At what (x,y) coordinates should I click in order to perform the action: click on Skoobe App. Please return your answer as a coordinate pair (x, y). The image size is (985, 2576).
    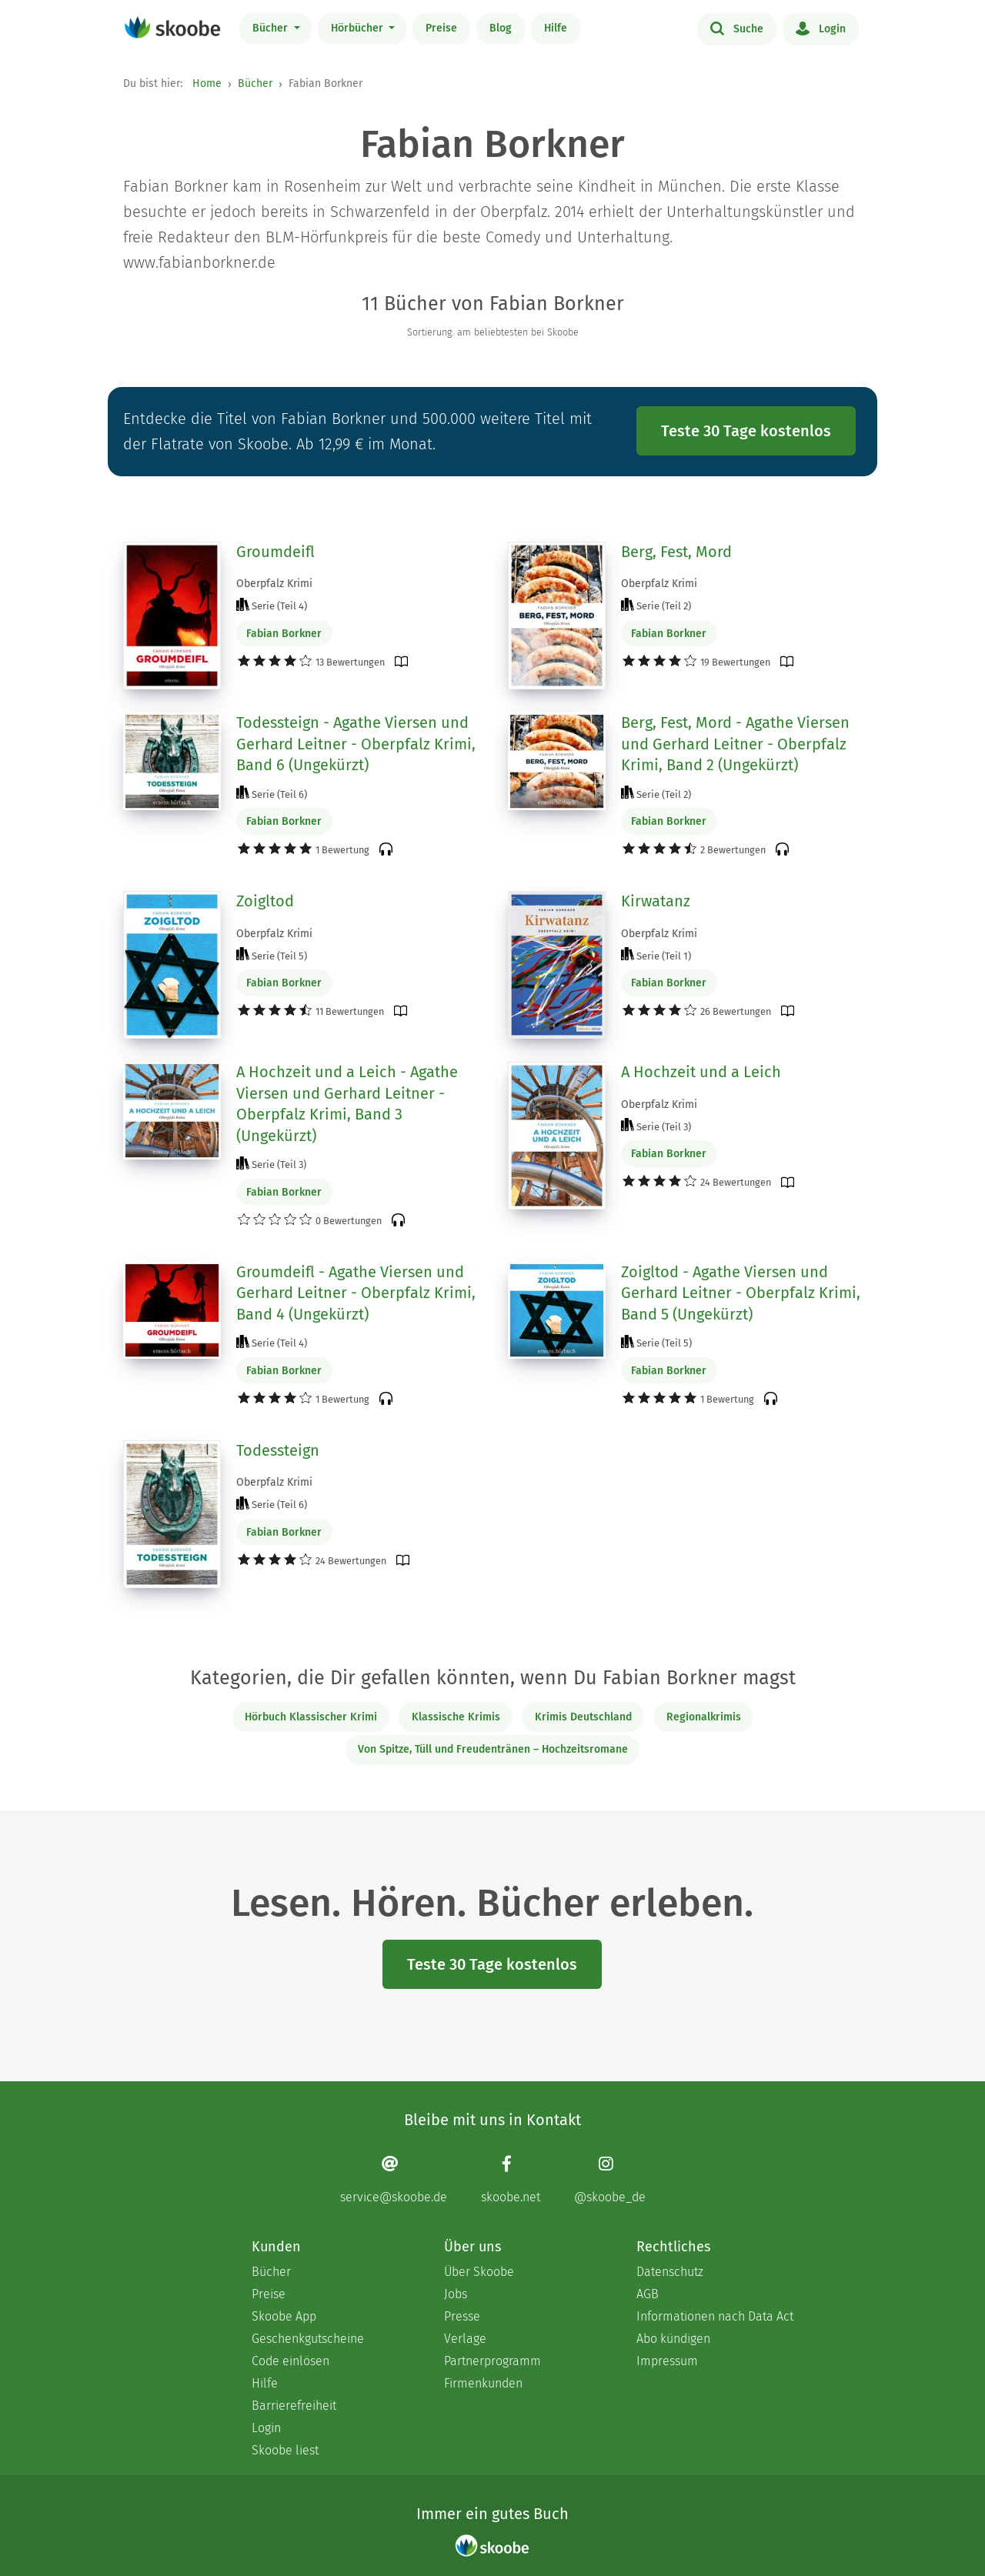
    Looking at the image, I should click on (284, 2316).